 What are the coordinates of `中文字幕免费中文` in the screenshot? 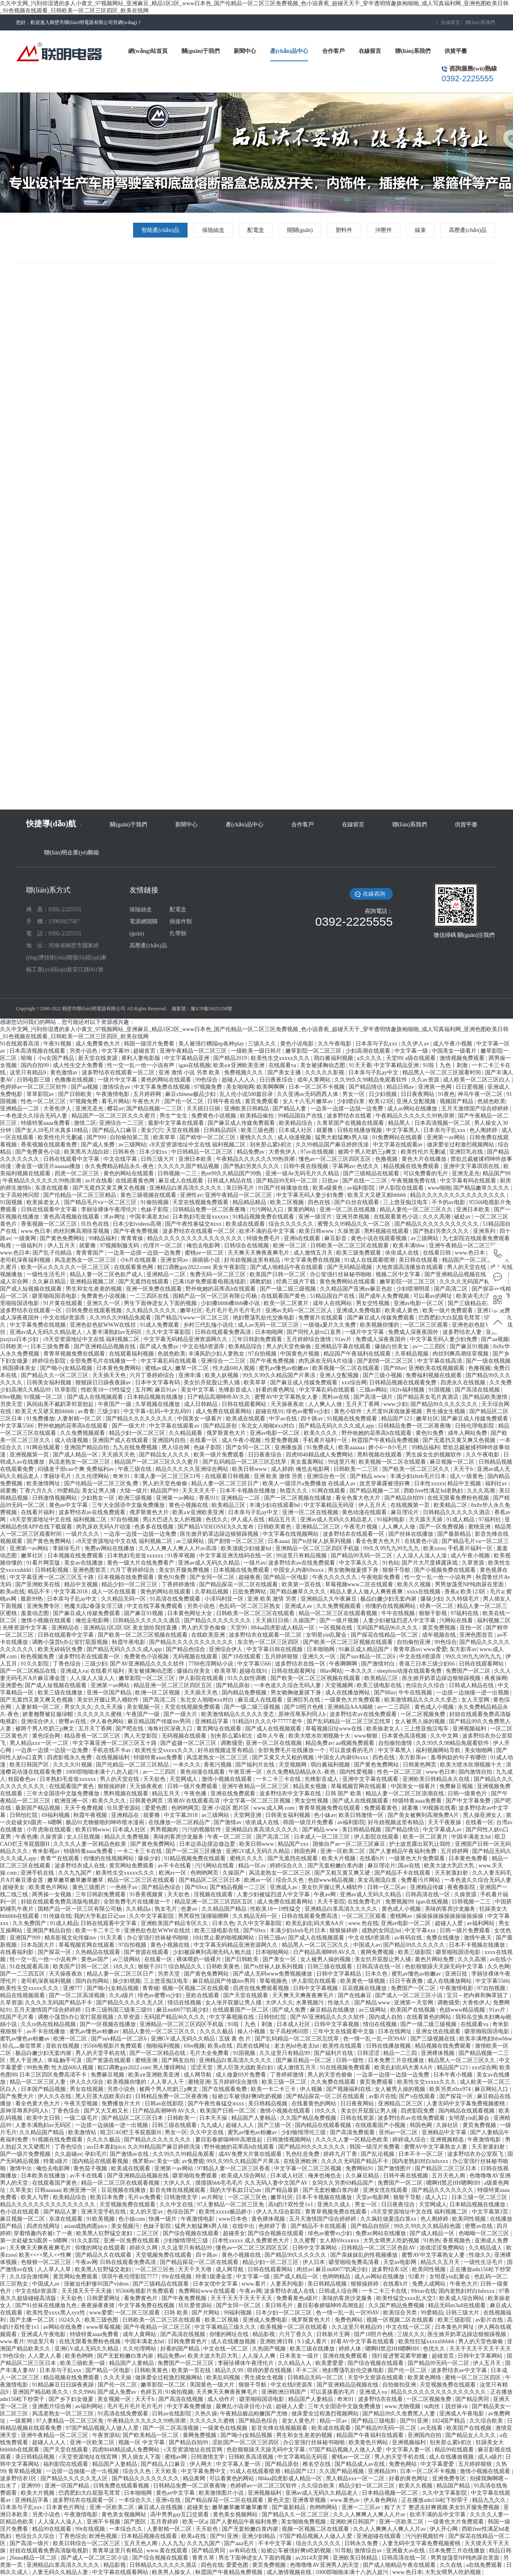 It's located at (204, 2471).